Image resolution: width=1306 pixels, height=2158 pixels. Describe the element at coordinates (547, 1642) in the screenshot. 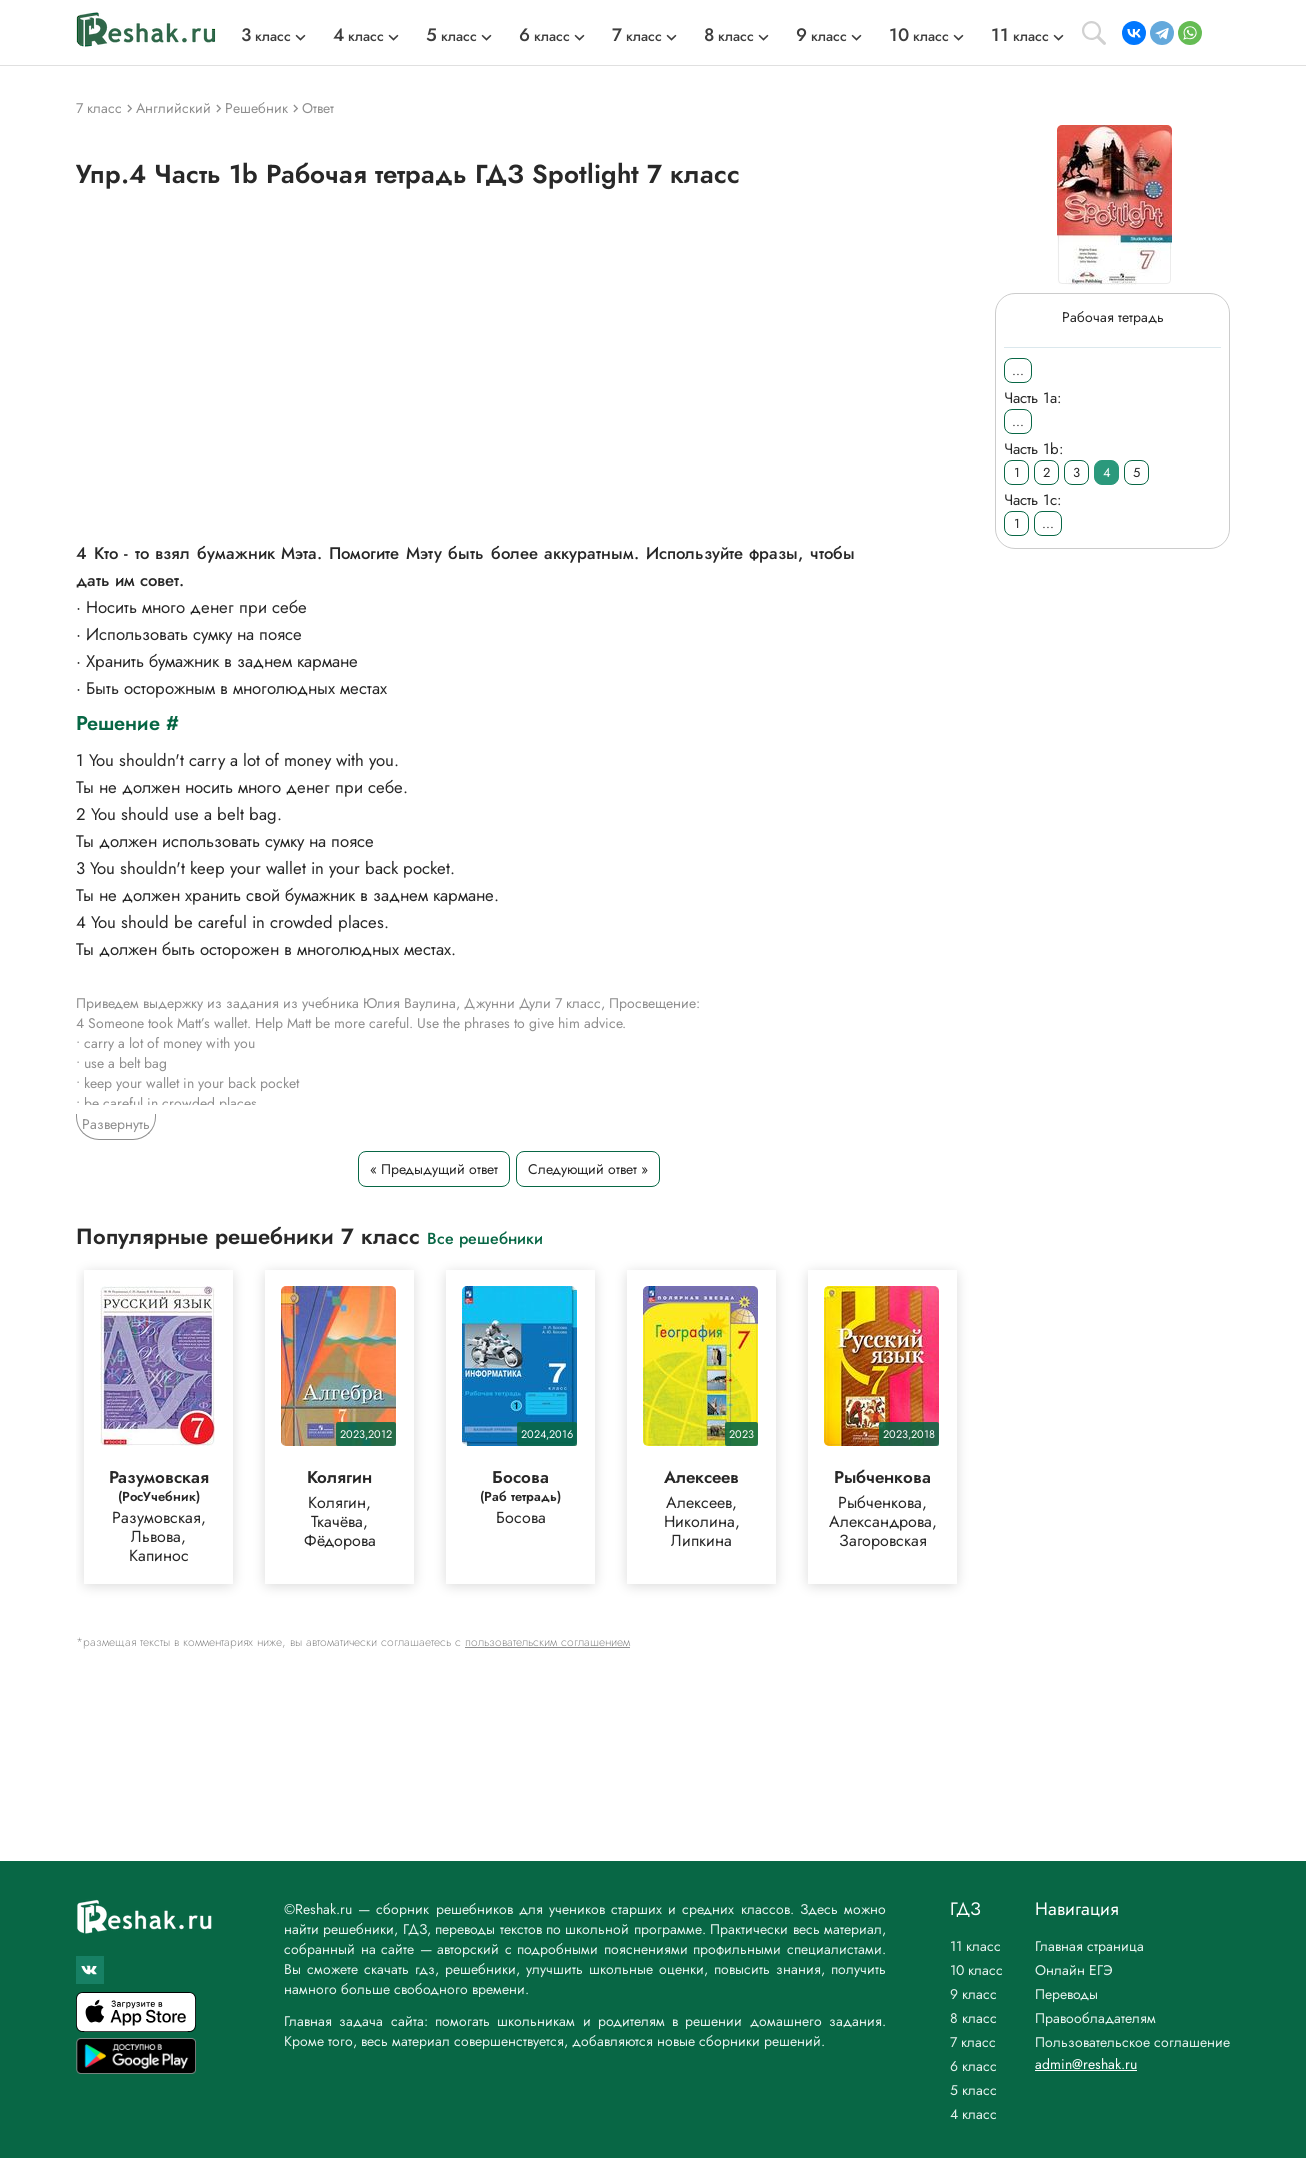

I see `пользовательским соглашением` at that location.